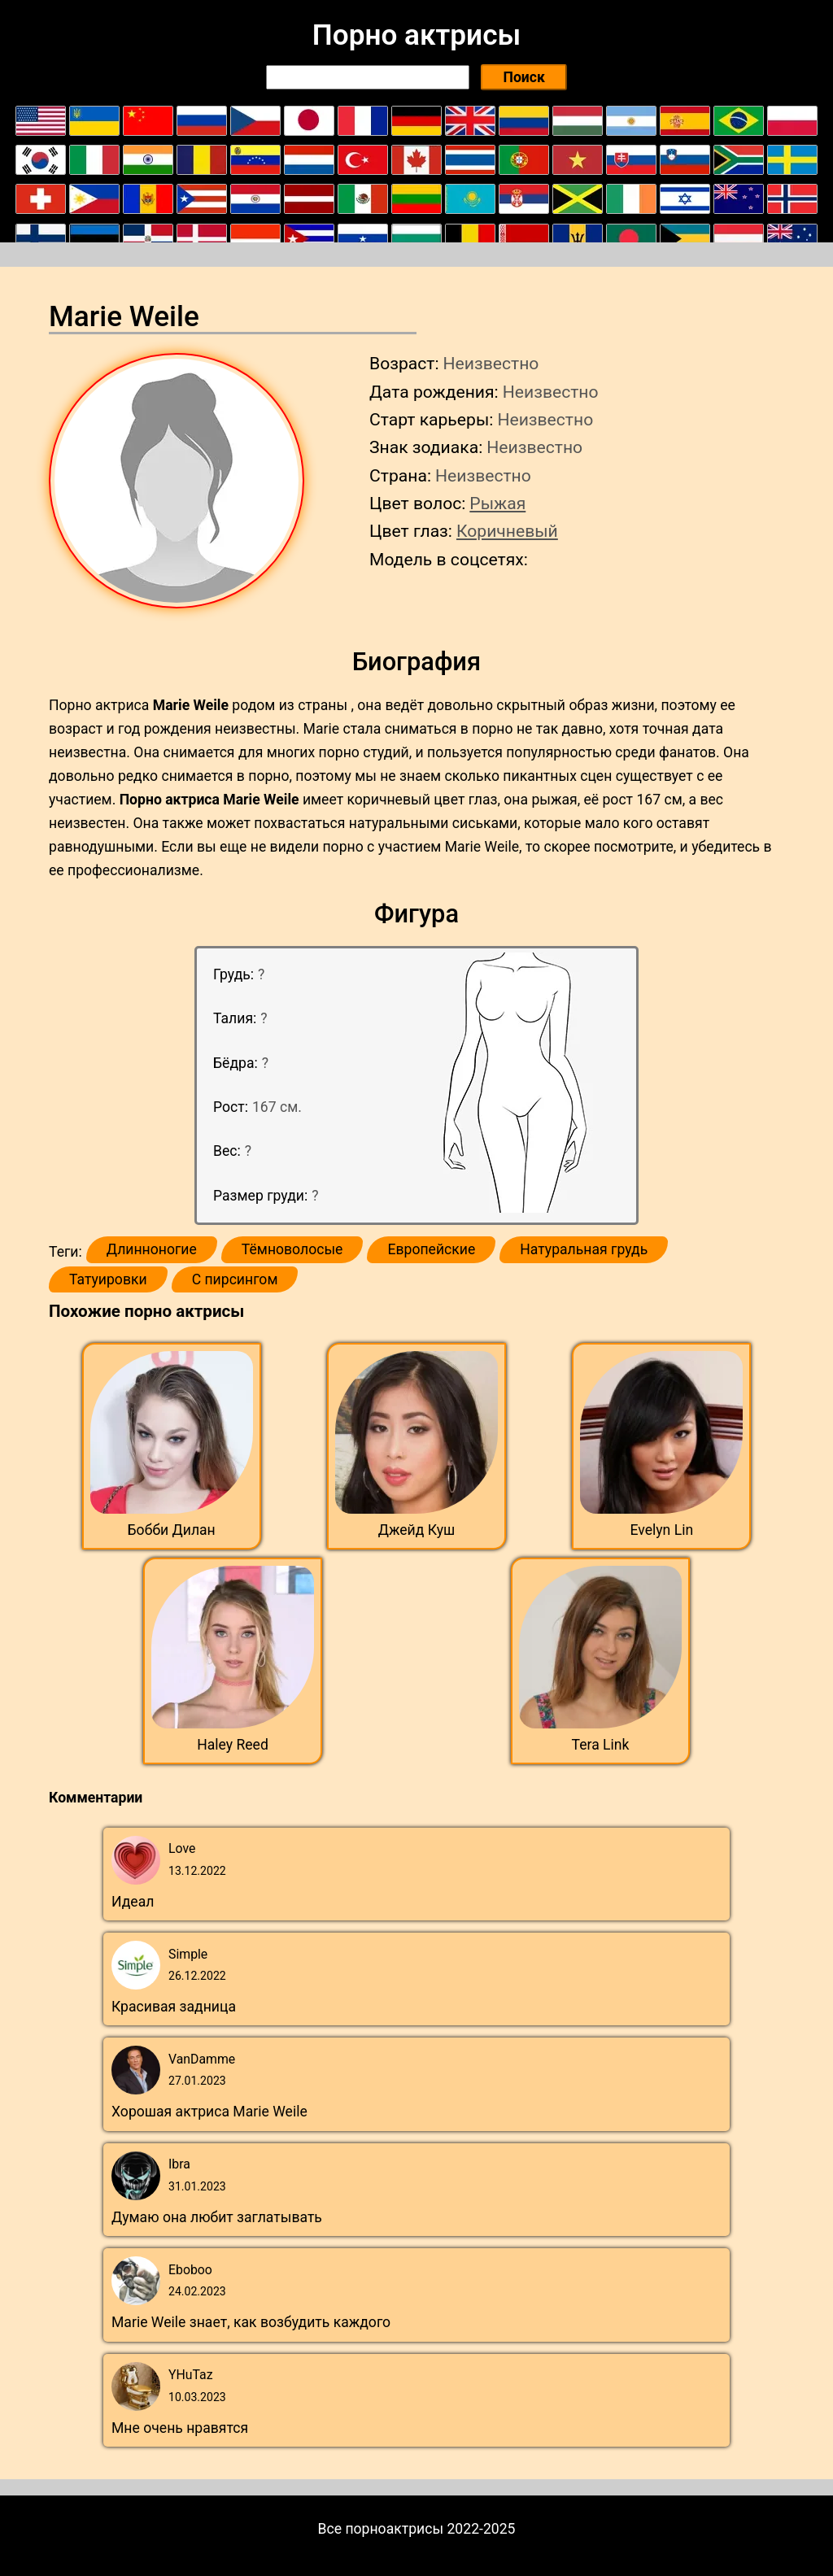  I want to click on Evelyn Lin, so click(661, 1530).